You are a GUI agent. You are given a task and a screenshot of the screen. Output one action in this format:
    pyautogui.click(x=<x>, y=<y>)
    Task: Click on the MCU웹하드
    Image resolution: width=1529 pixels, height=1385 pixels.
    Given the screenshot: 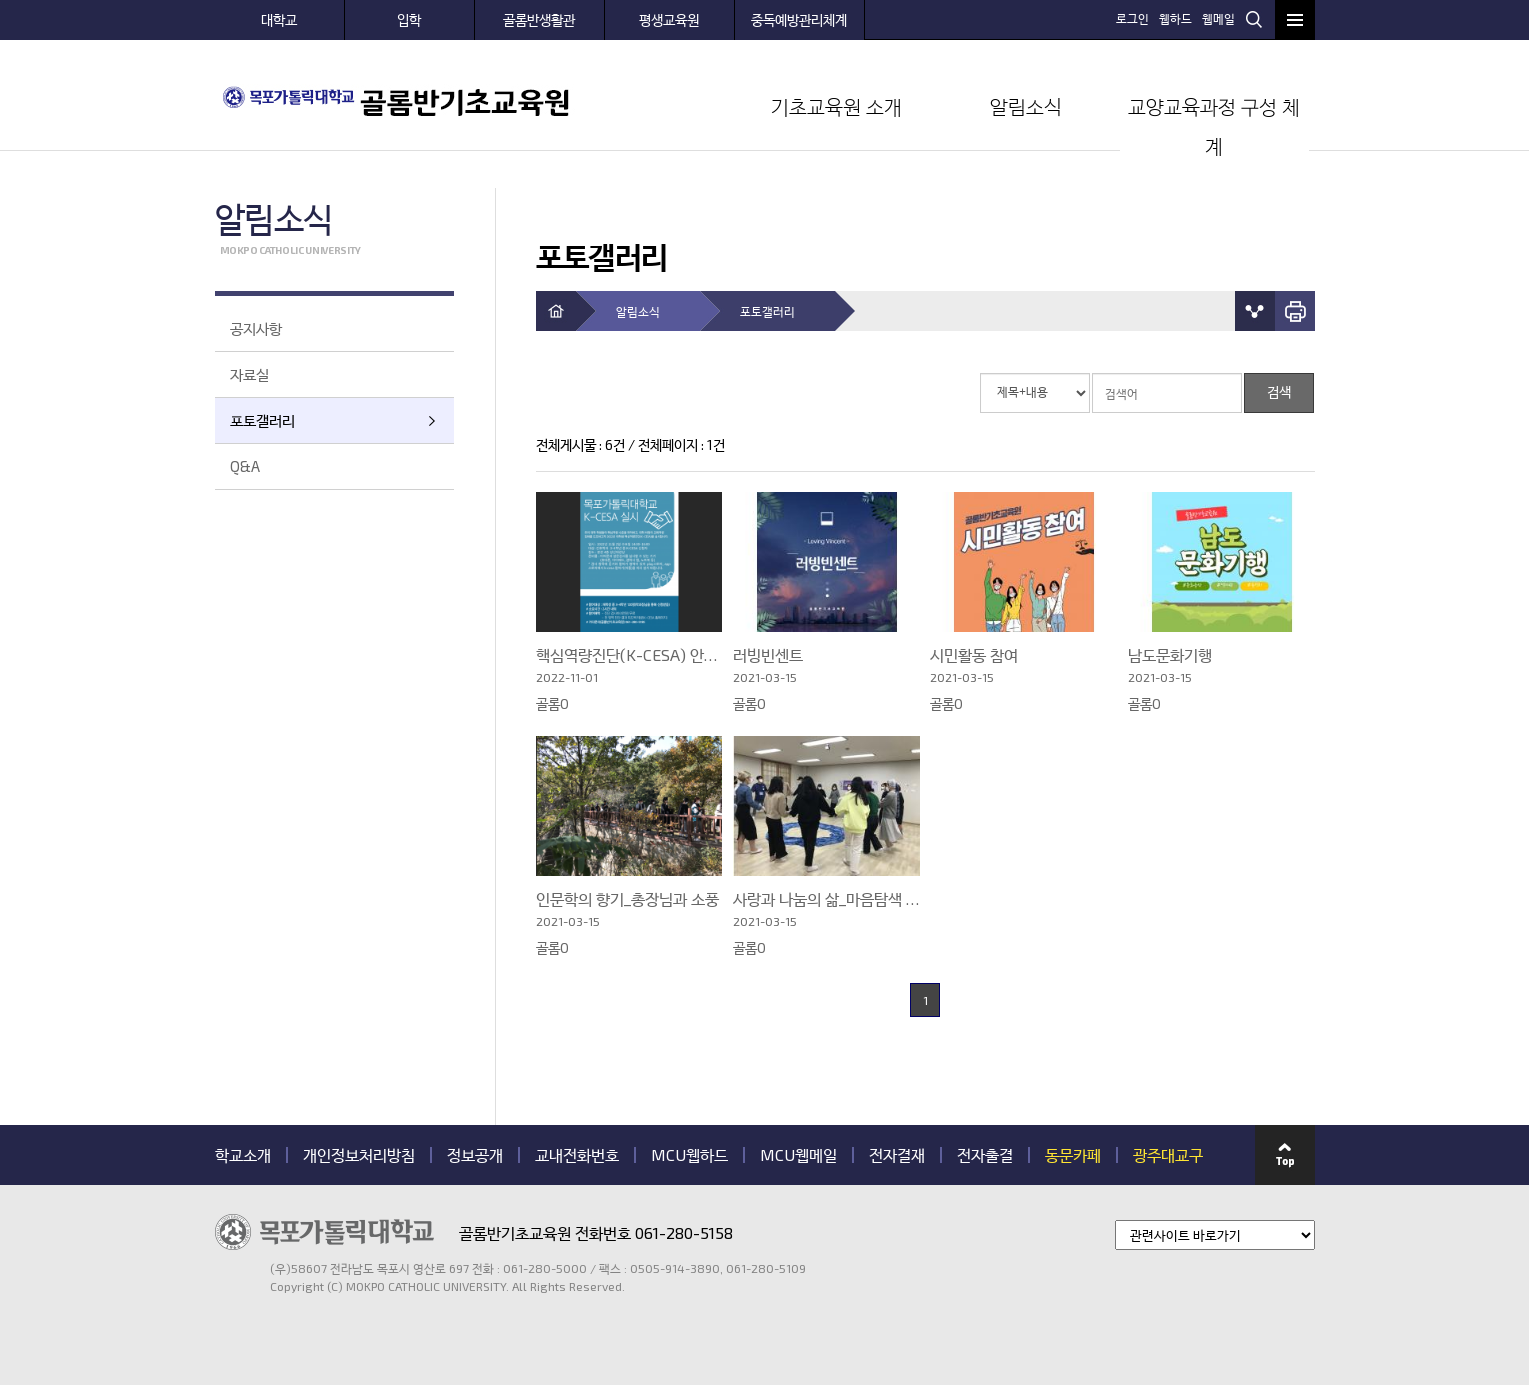 What is the action you would take?
    pyautogui.click(x=689, y=1155)
    